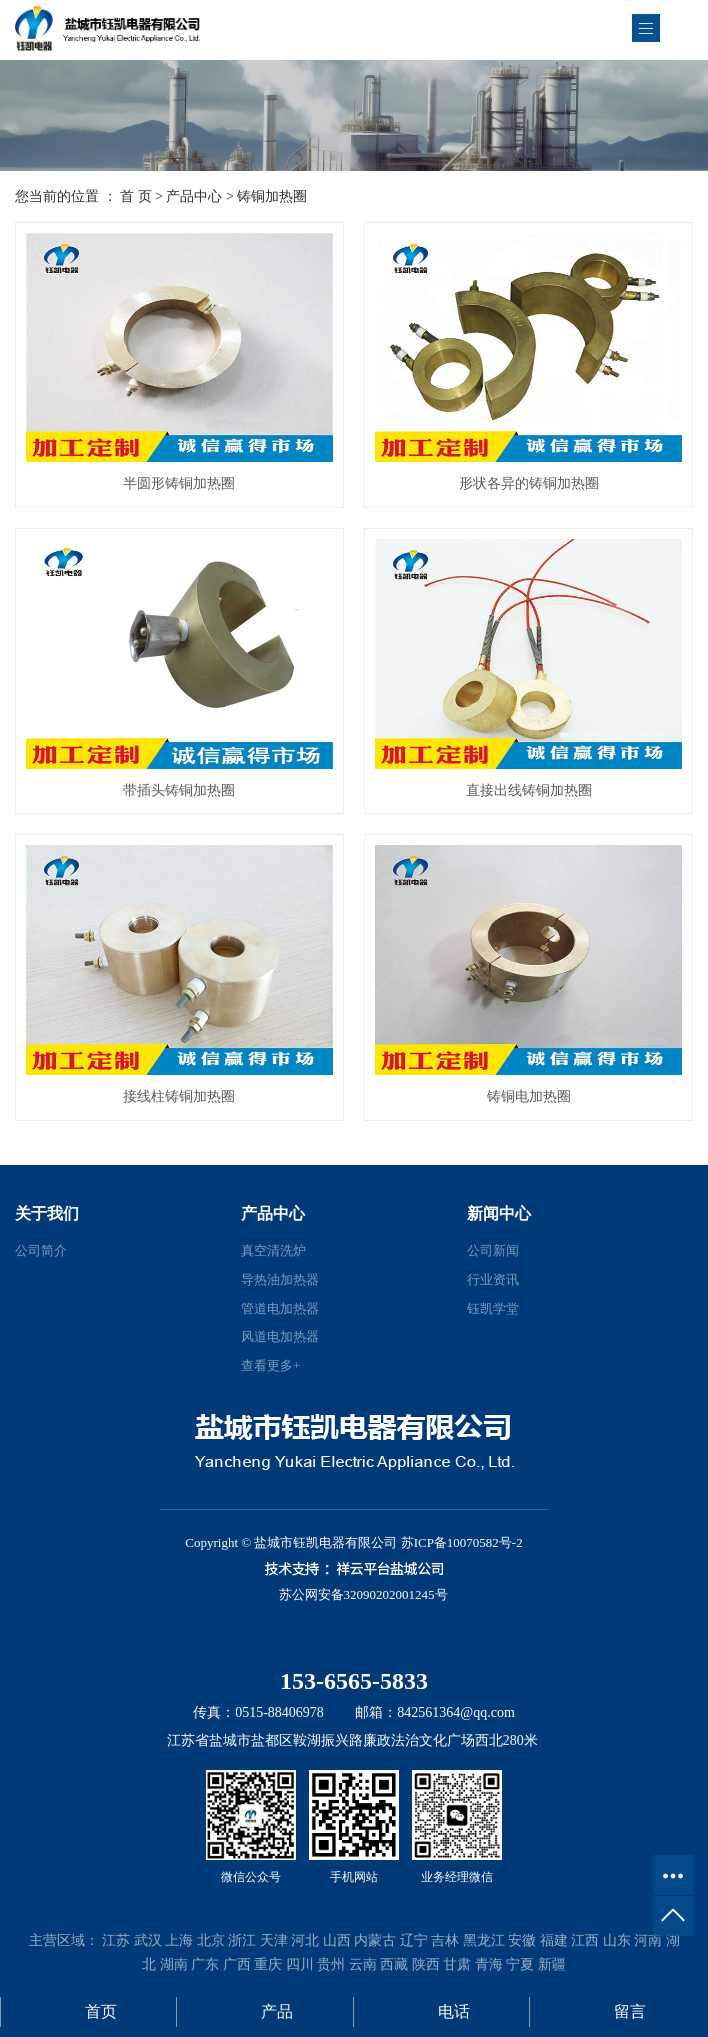  I want to click on 铸铜加热圈, so click(272, 196).